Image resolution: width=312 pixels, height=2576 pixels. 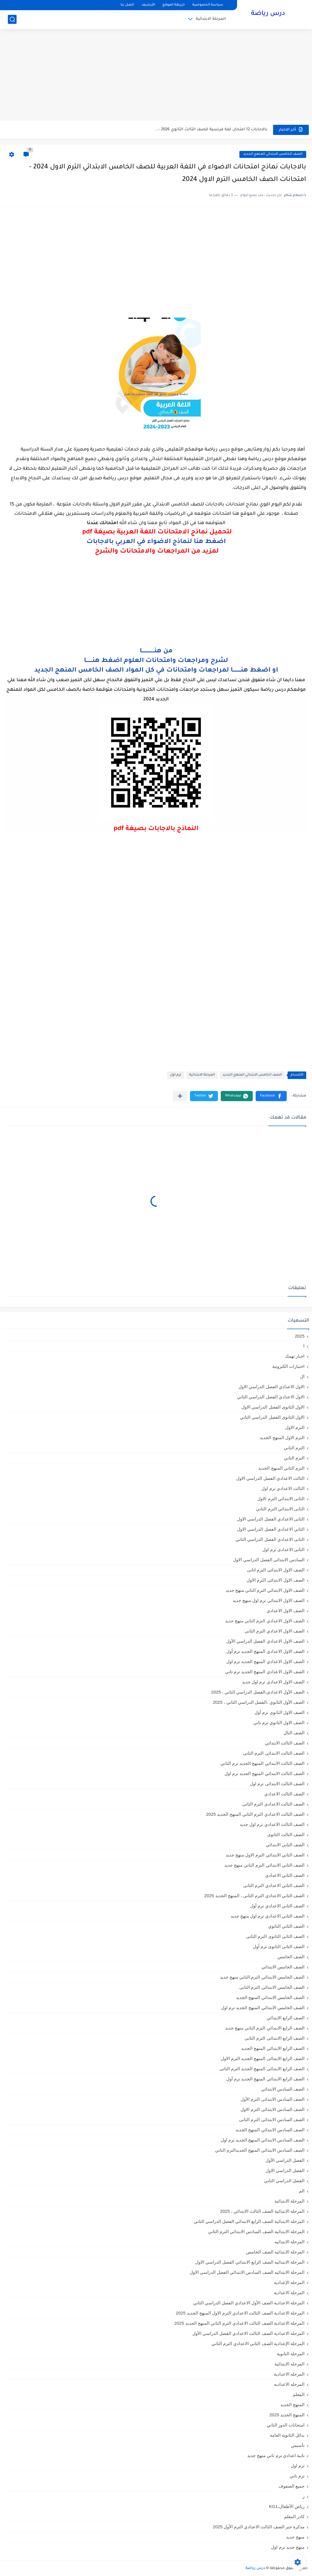 I want to click on الثانى الاعدادي الفصل الدراسي الاول, so click(x=270, y=1518).